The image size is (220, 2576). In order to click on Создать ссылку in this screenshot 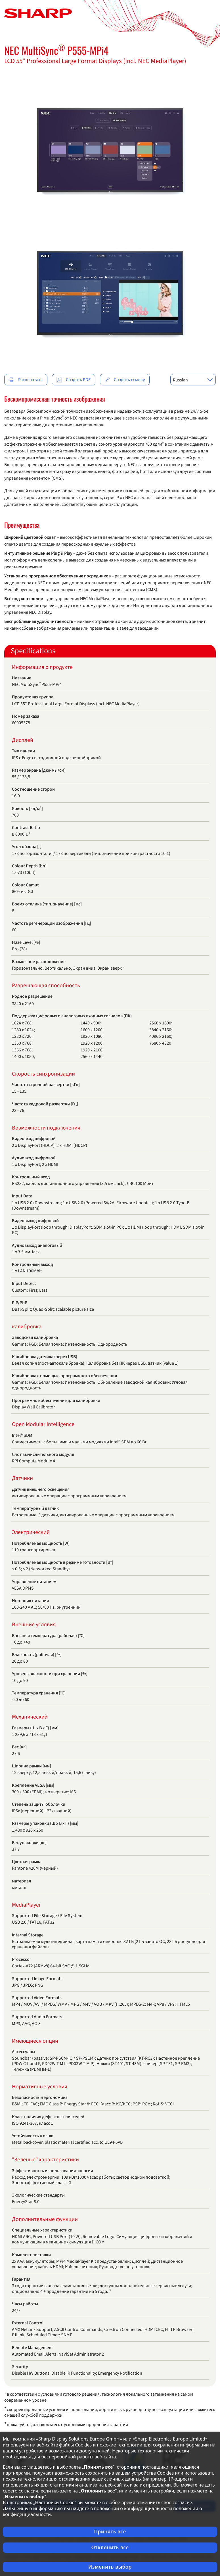, I will do `click(124, 380)`.